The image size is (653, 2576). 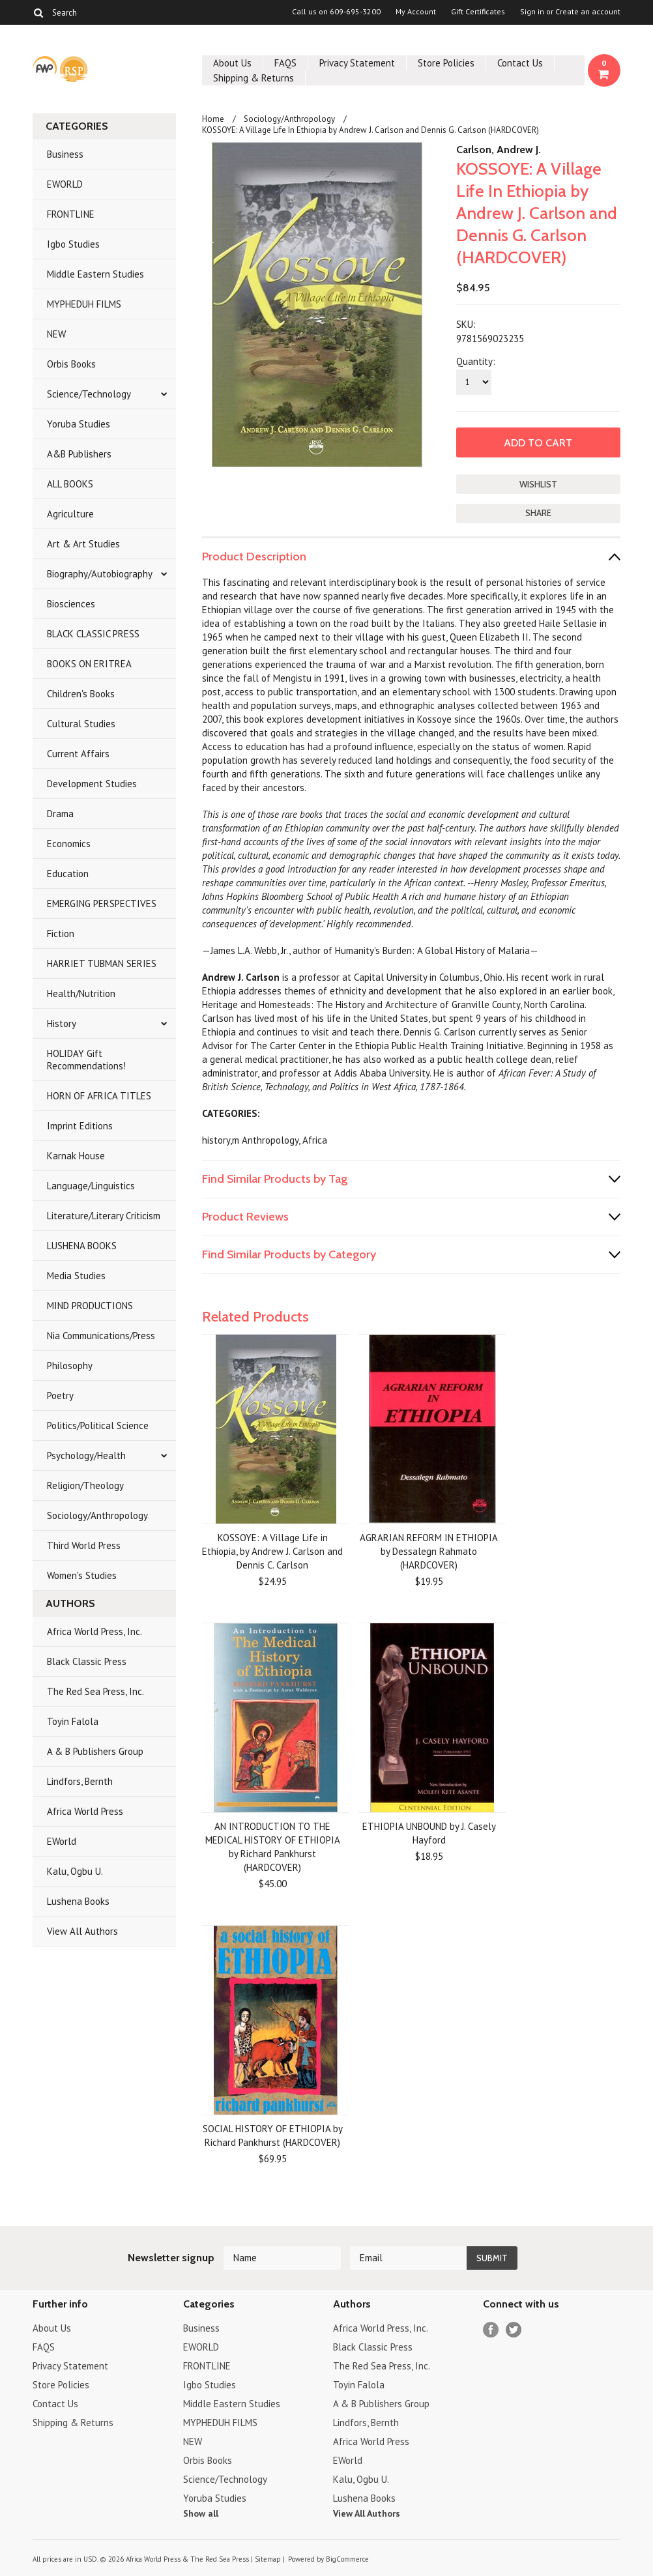 What do you see at coordinates (70, 214) in the screenshot?
I see `FRONTLINE` at bounding box center [70, 214].